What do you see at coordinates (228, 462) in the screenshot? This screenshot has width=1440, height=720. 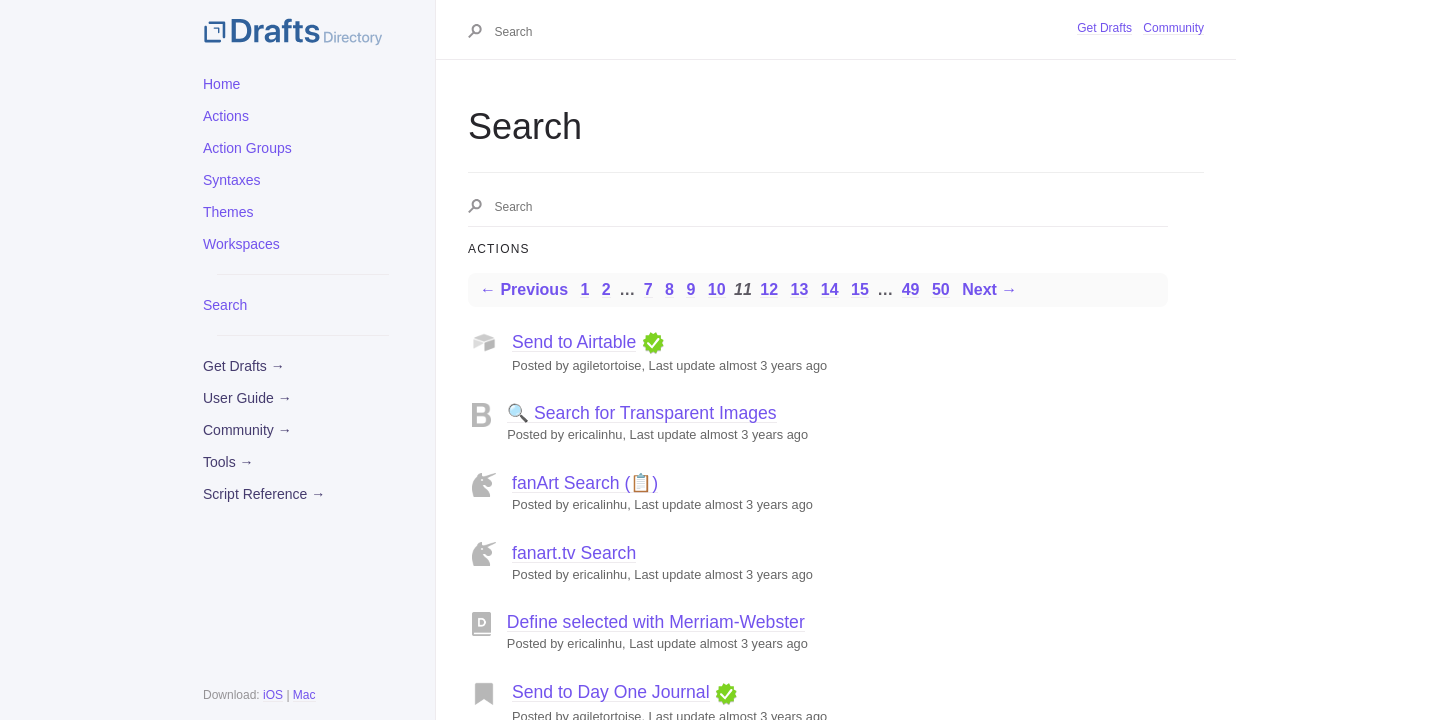 I see `Tools →` at bounding box center [228, 462].